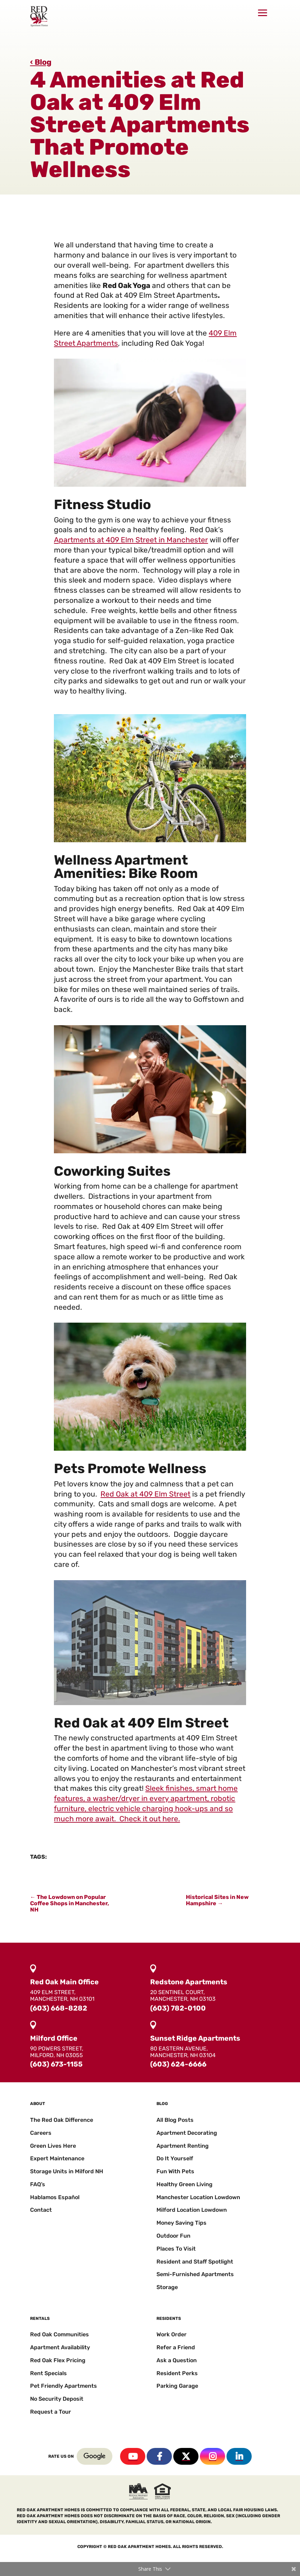 Image resolution: width=300 pixels, height=2576 pixels. What do you see at coordinates (50, 2411) in the screenshot?
I see `Request a Tour` at bounding box center [50, 2411].